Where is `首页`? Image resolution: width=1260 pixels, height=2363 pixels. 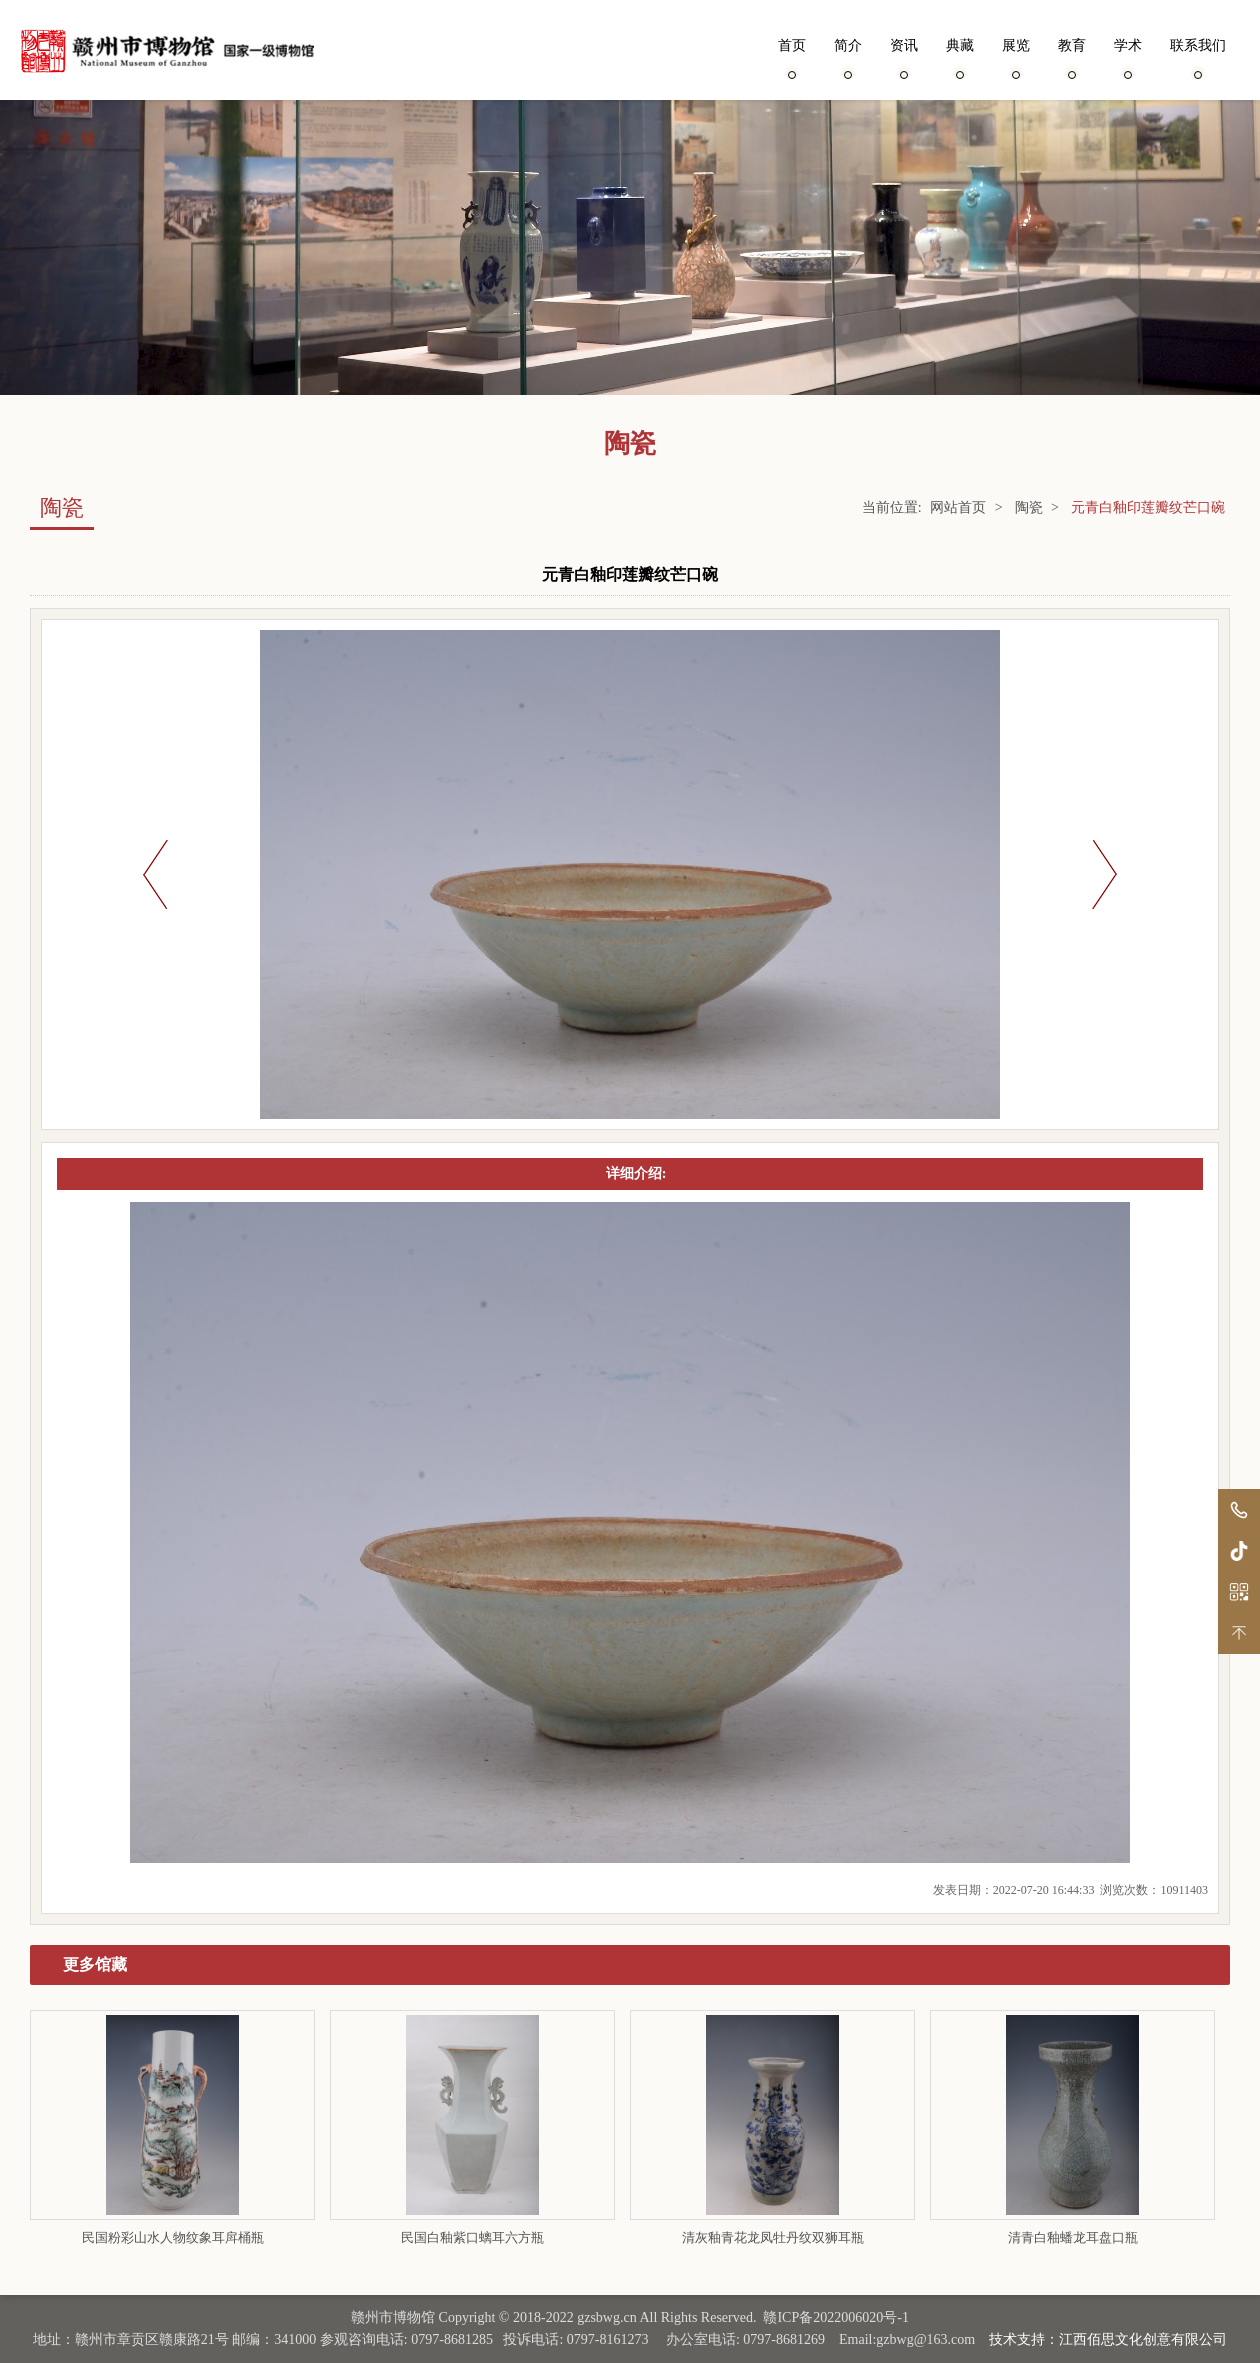 首页 is located at coordinates (792, 57).